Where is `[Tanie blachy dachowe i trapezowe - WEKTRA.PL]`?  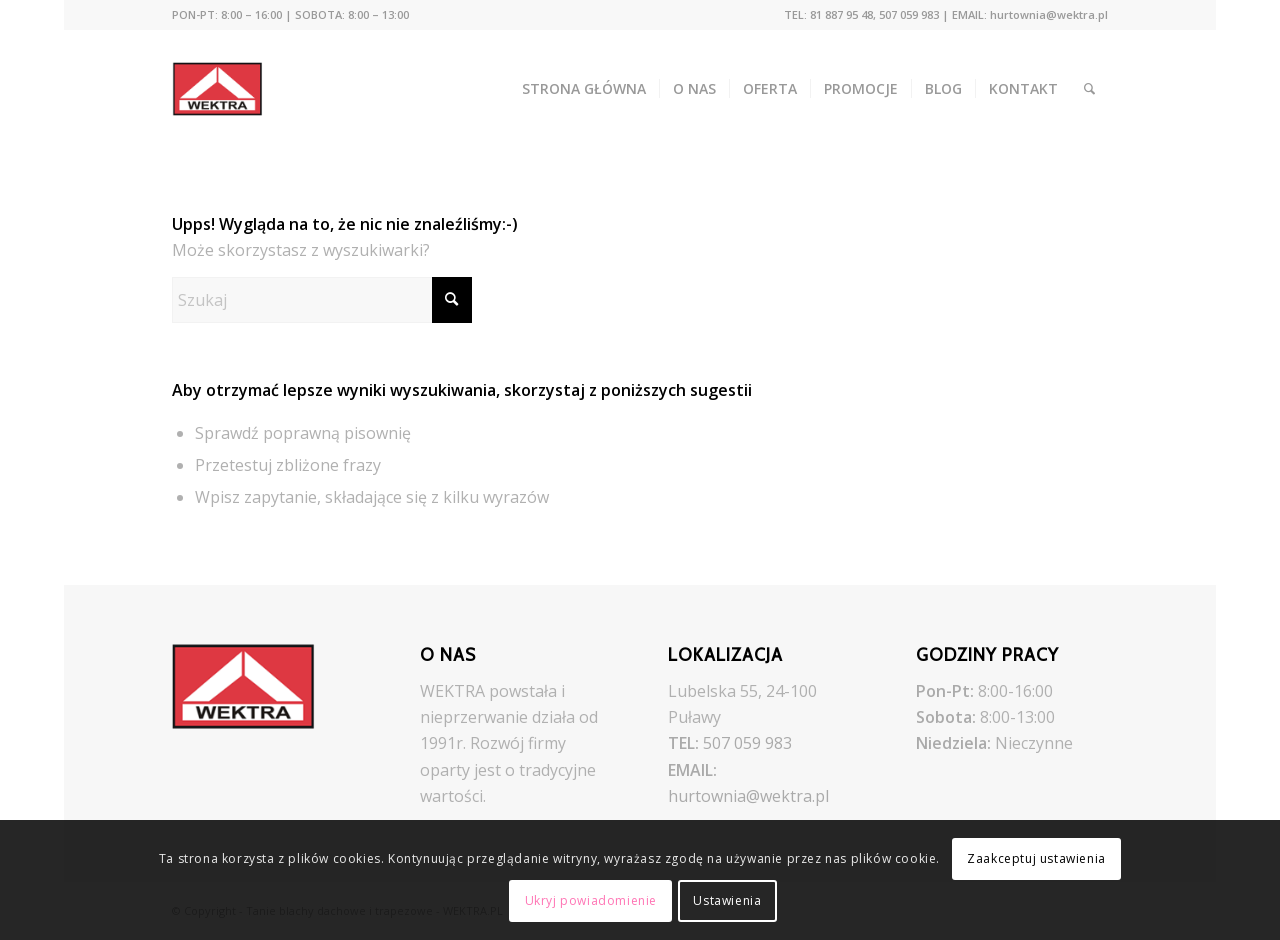 [Tanie blachy dachowe i trapezowe - WEKTRA.PL] is located at coordinates (231, 89).